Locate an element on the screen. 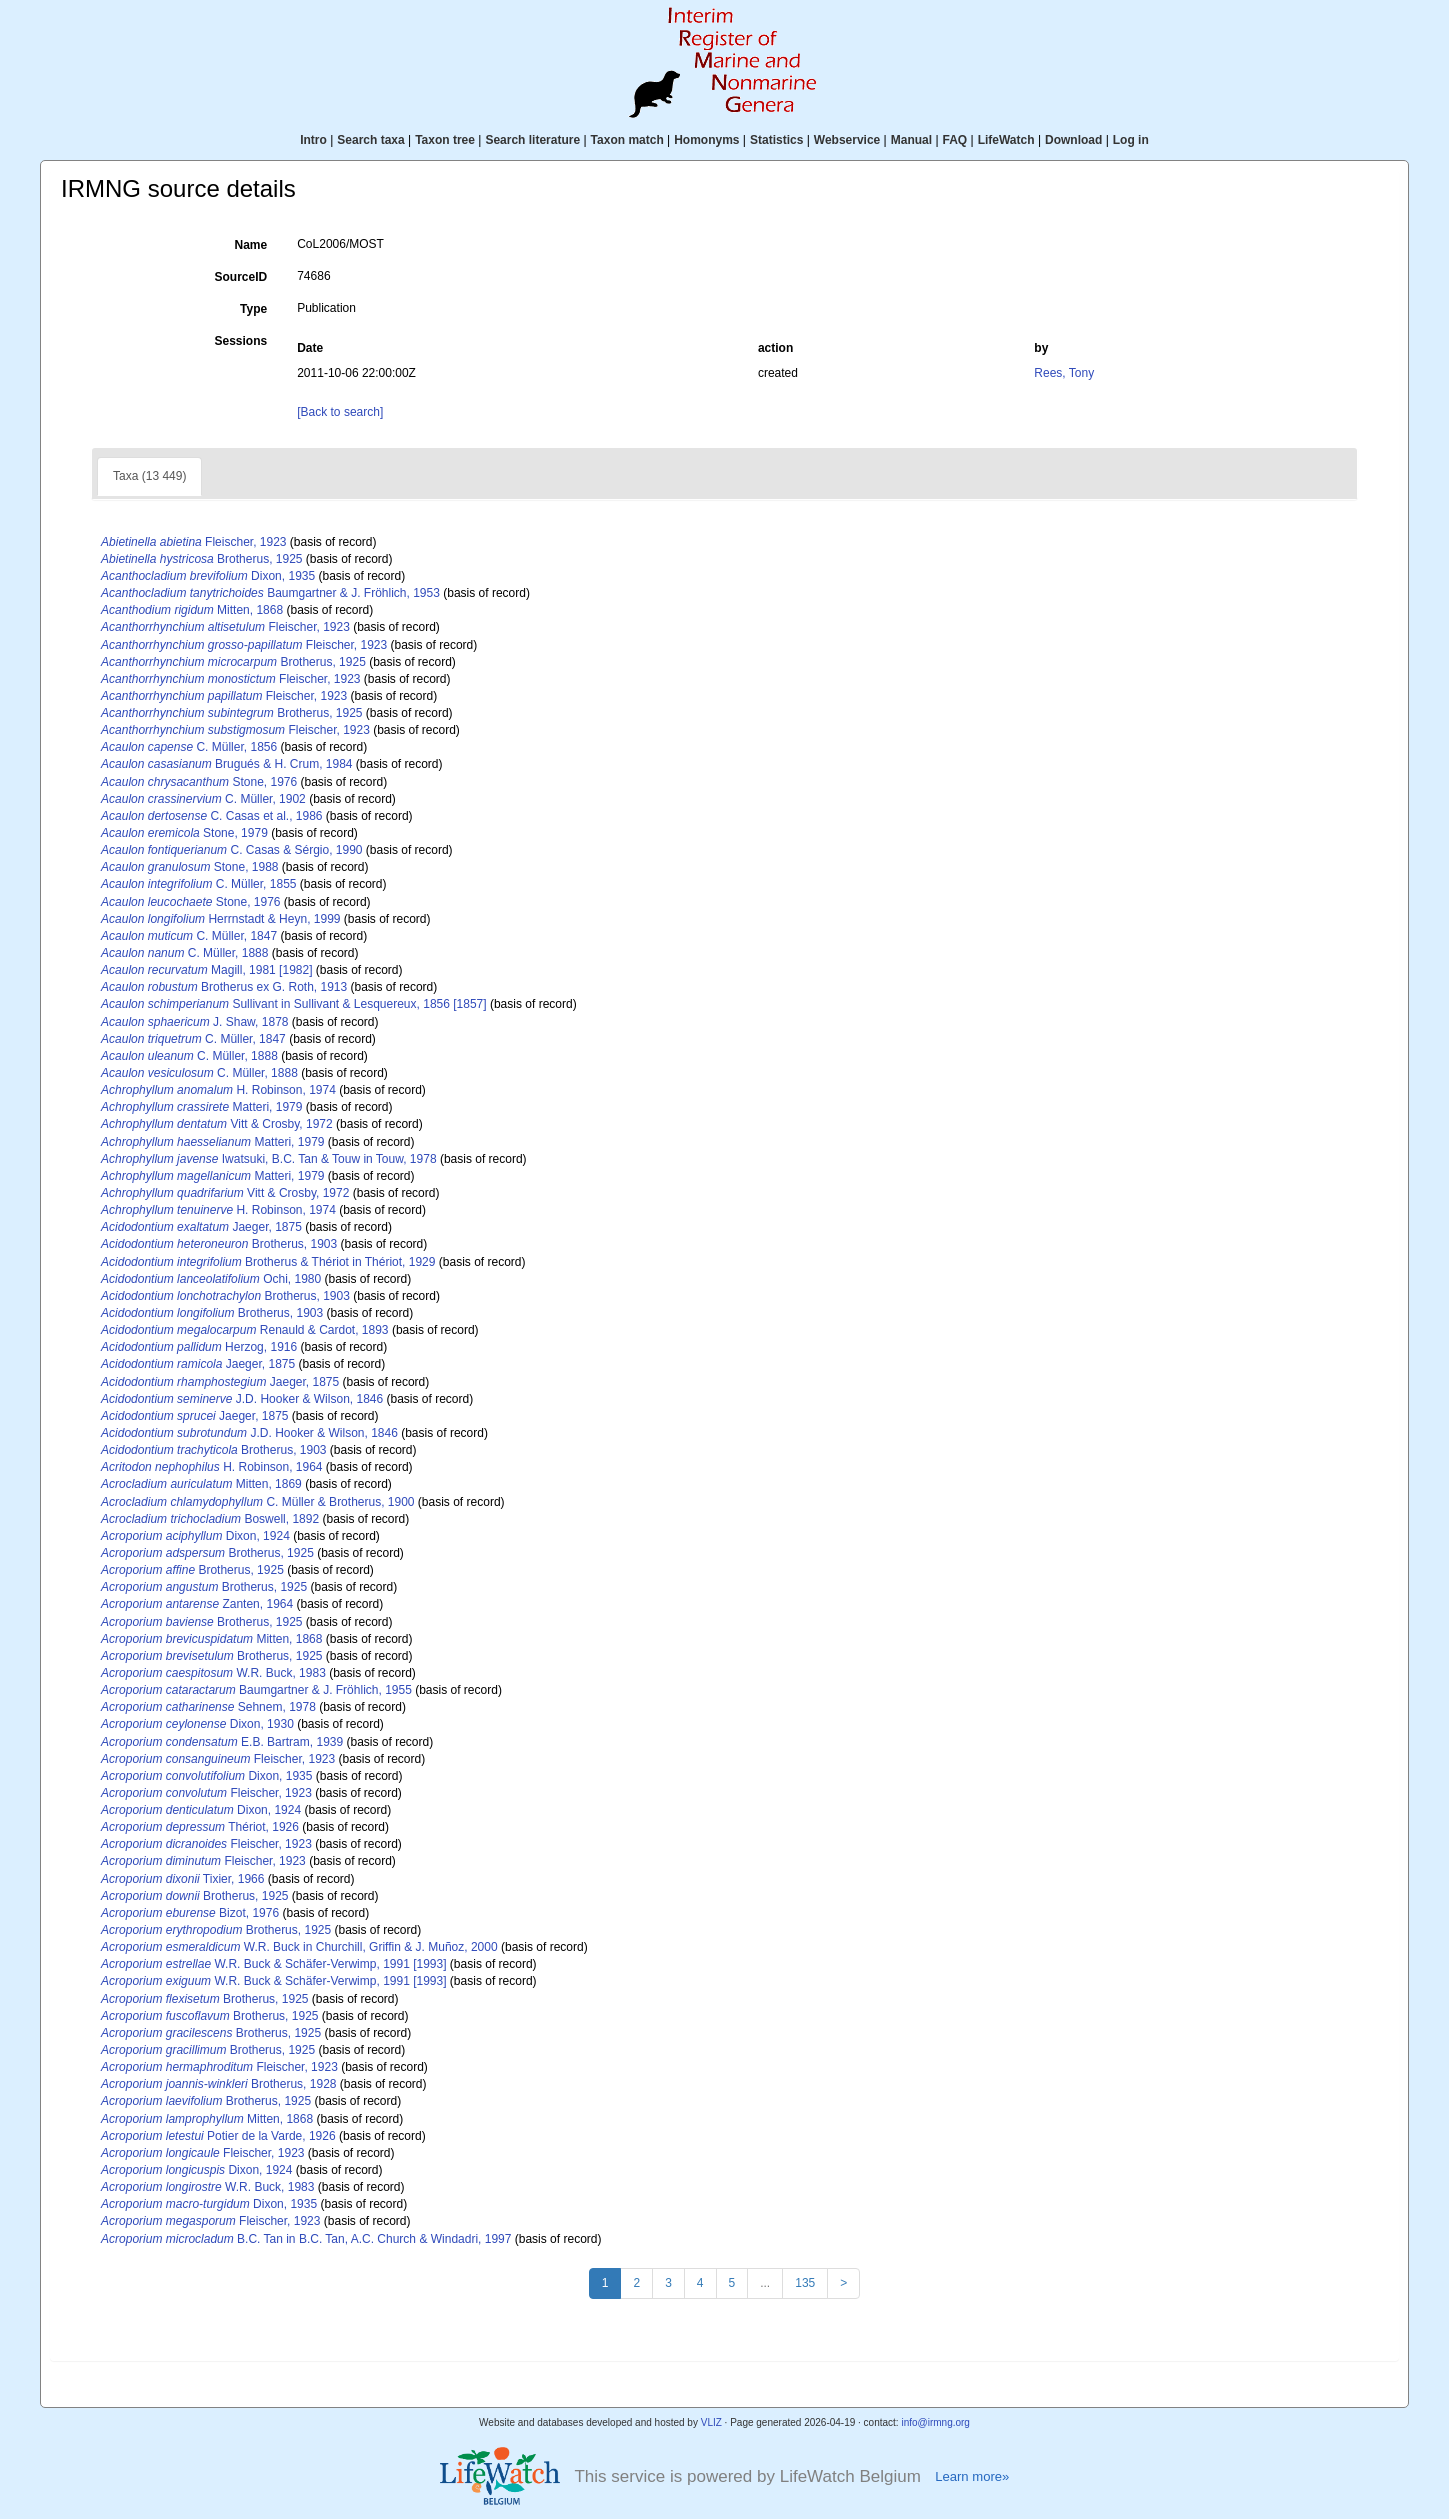 This screenshot has height=2519, width=1449. Rees, Tony is located at coordinates (1064, 373).